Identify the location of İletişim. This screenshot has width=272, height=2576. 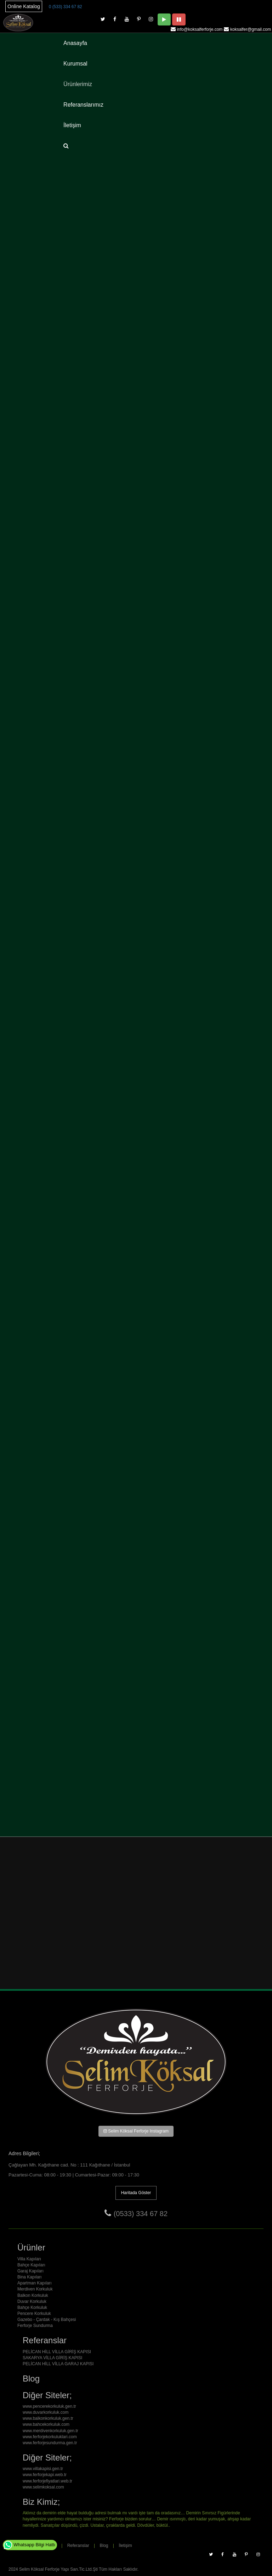
(72, 125).